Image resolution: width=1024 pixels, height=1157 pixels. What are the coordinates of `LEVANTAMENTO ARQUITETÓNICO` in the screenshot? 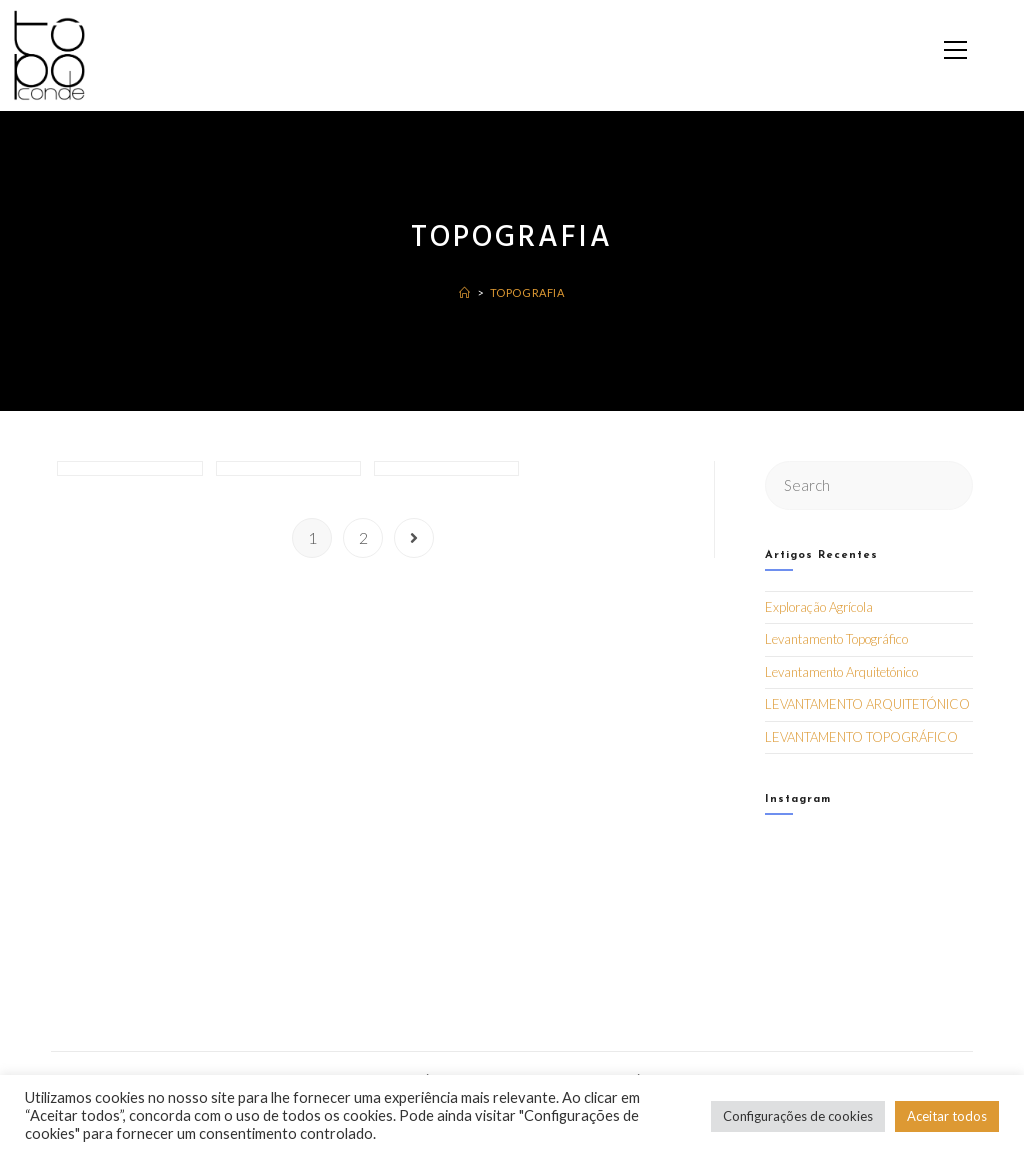 It's located at (867, 704).